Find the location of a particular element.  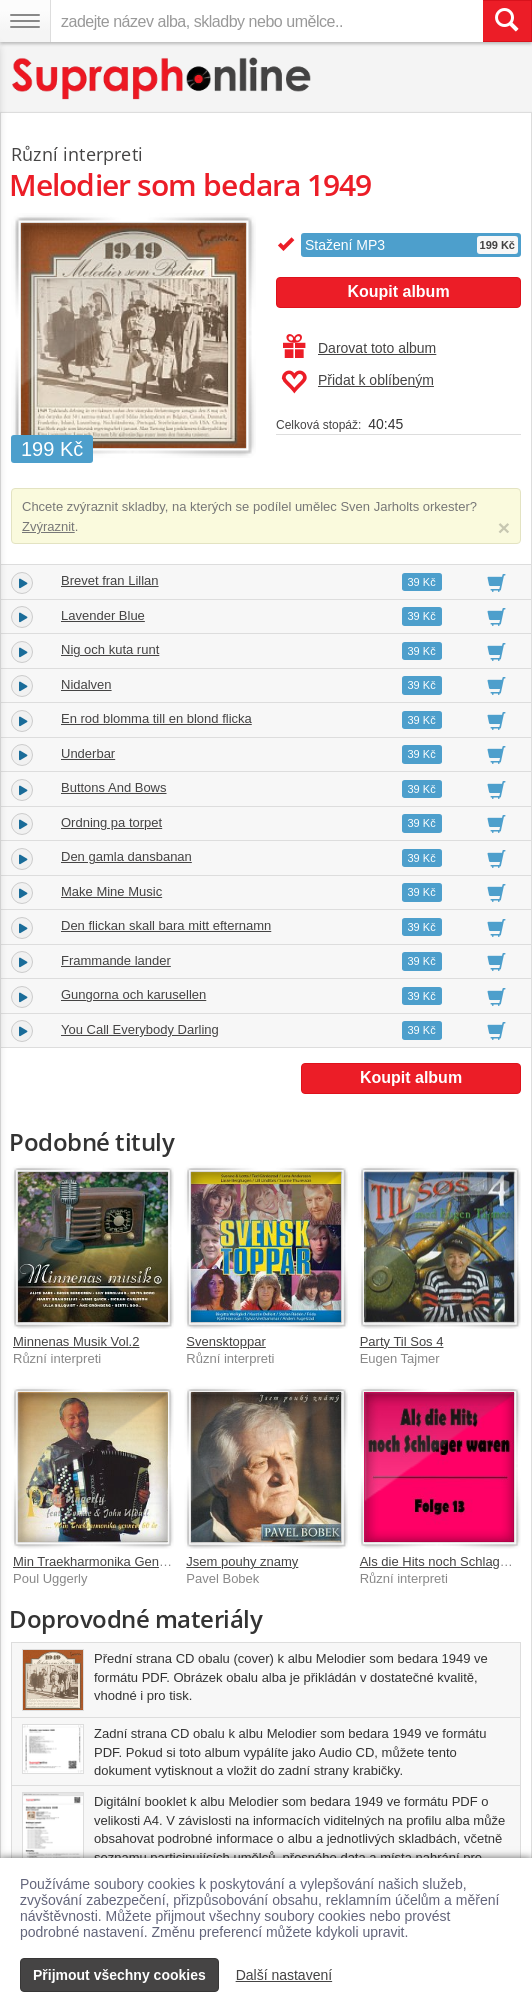

Make Mine Music is located at coordinates (111, 891).